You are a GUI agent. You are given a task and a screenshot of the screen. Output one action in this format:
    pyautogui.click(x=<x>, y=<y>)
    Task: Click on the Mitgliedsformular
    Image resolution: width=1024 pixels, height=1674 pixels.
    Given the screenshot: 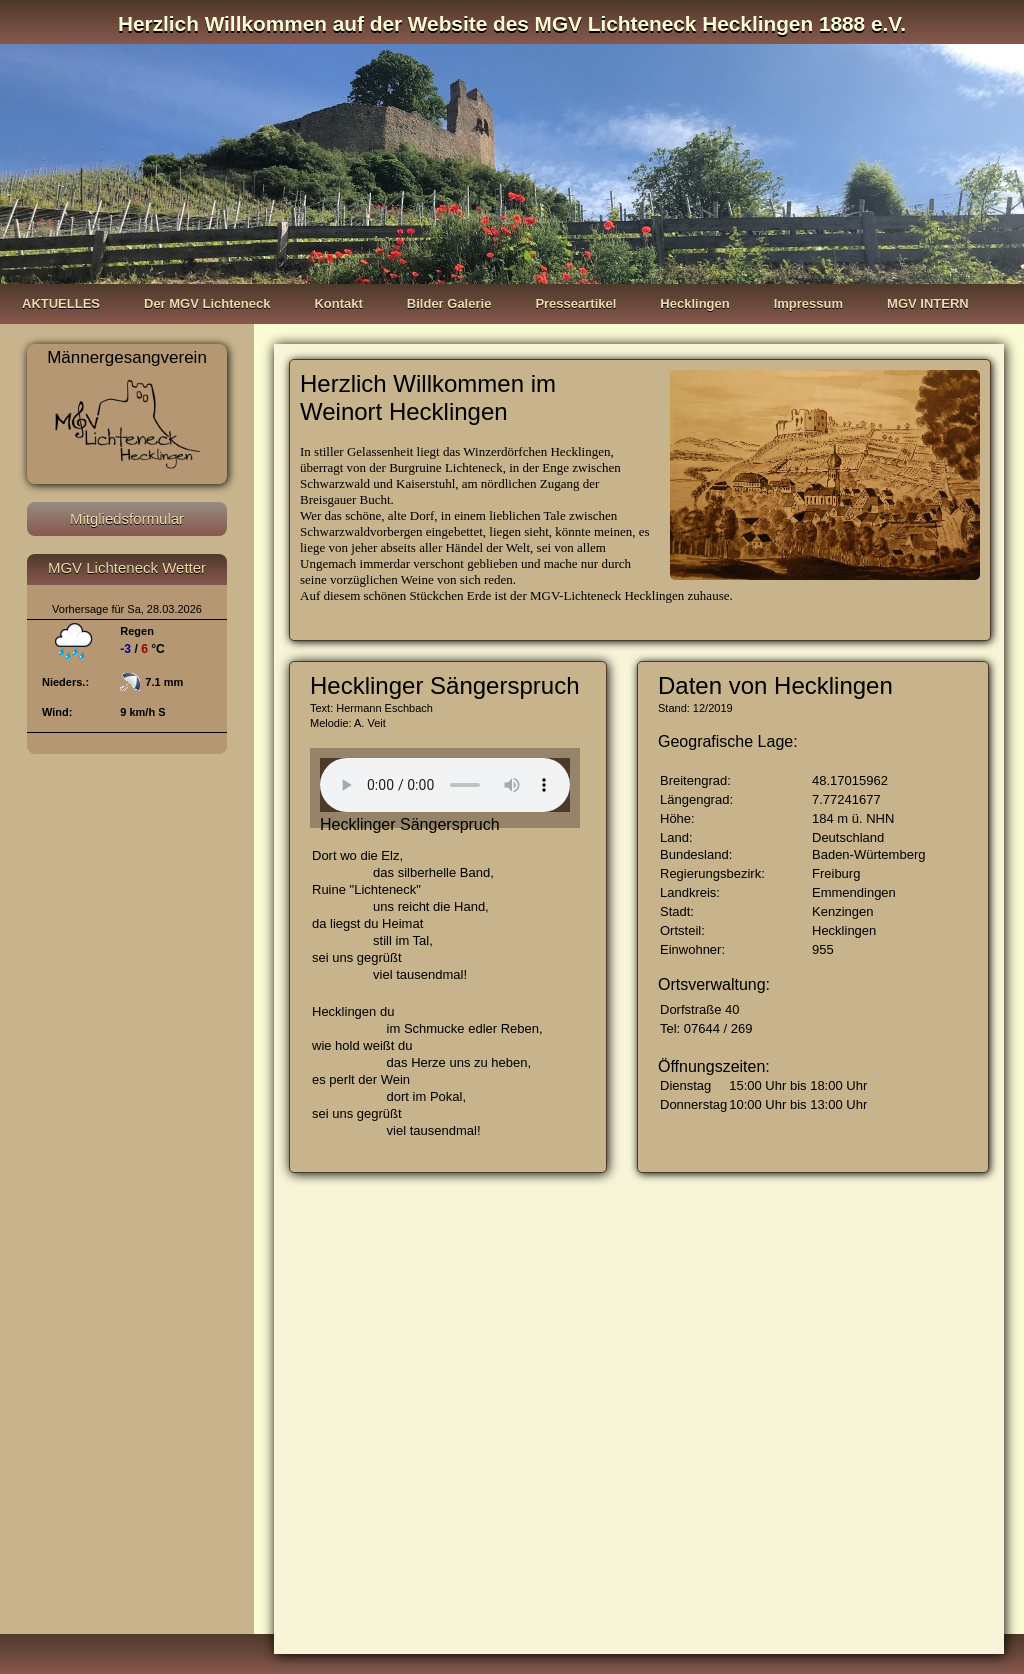 What is the action you would take?
    pyautogui.click(x=127, y=518)
    